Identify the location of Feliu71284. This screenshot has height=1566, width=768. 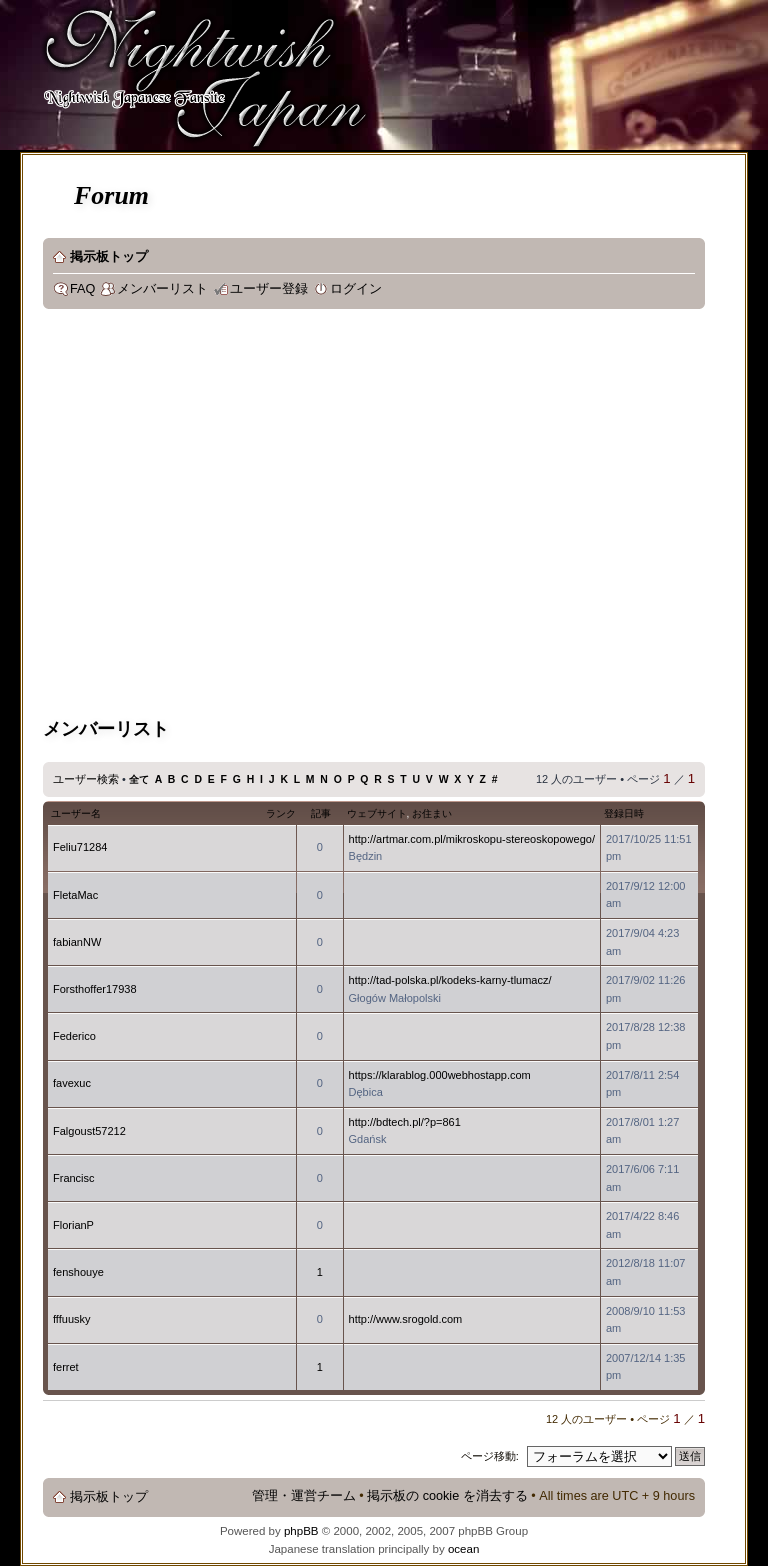
(80, 847).